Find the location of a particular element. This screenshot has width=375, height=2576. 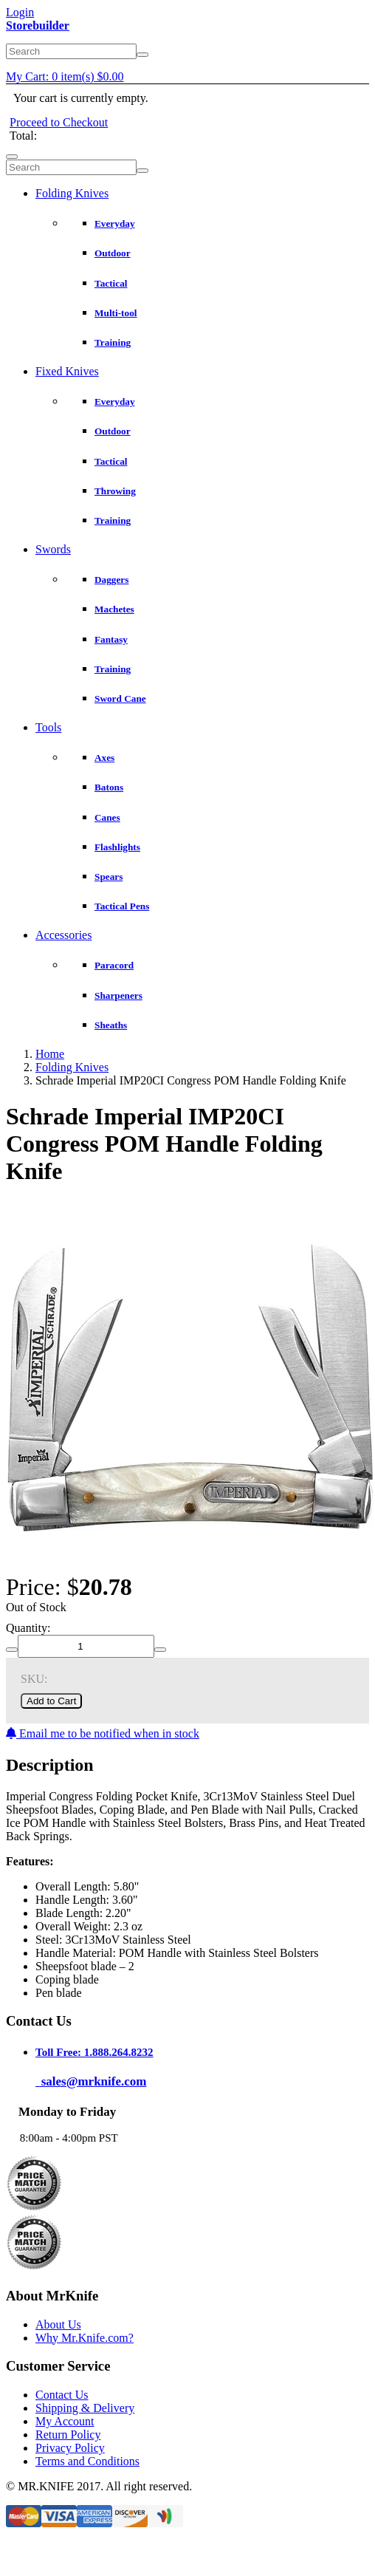

My Account is located at coordinates (64, 2421).